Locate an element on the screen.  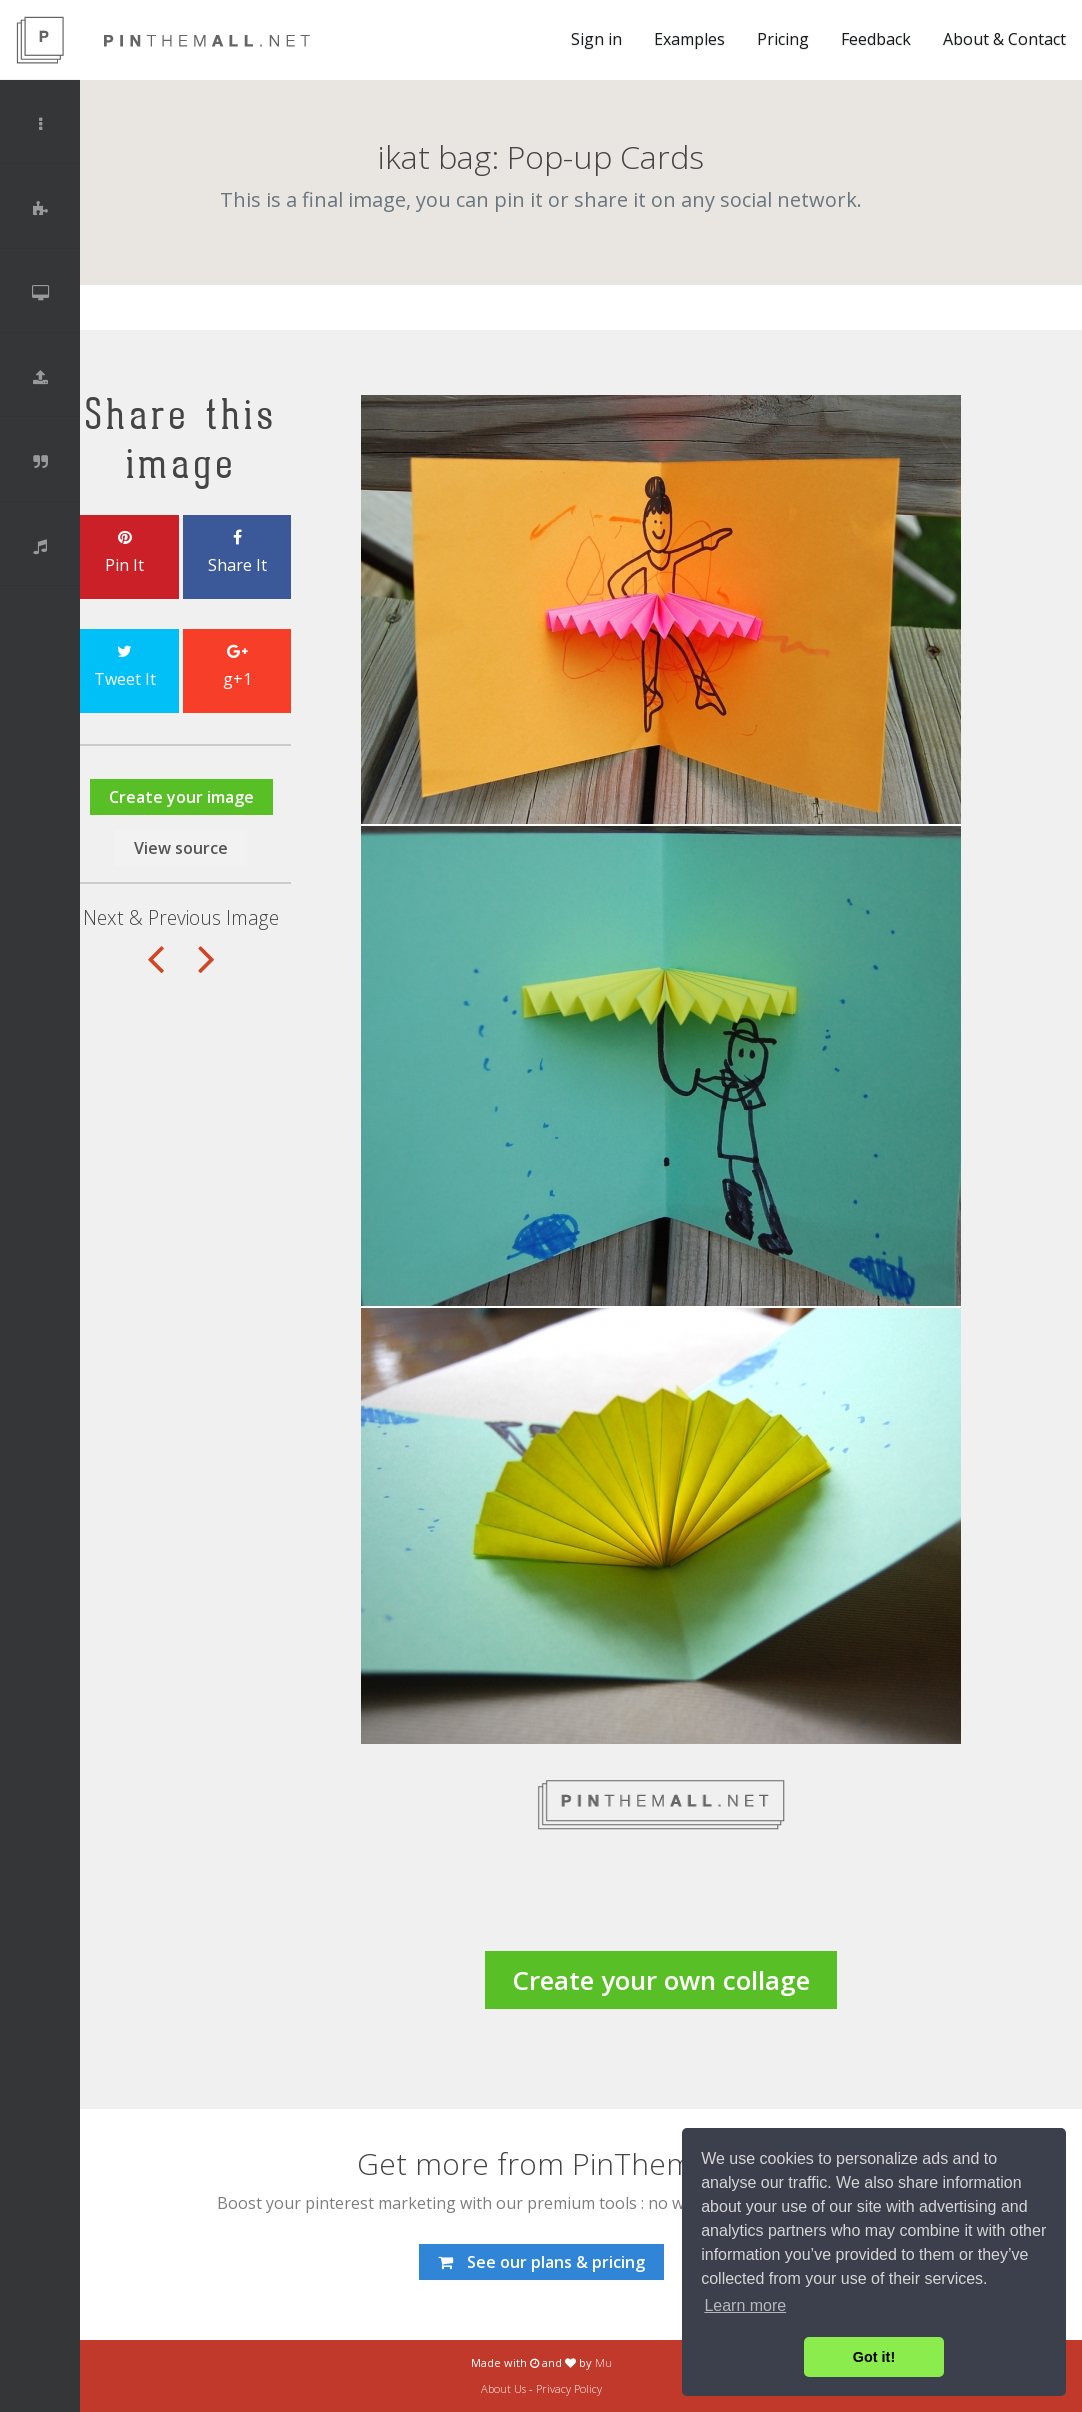
g+1 is located at coordinates (237, 667).